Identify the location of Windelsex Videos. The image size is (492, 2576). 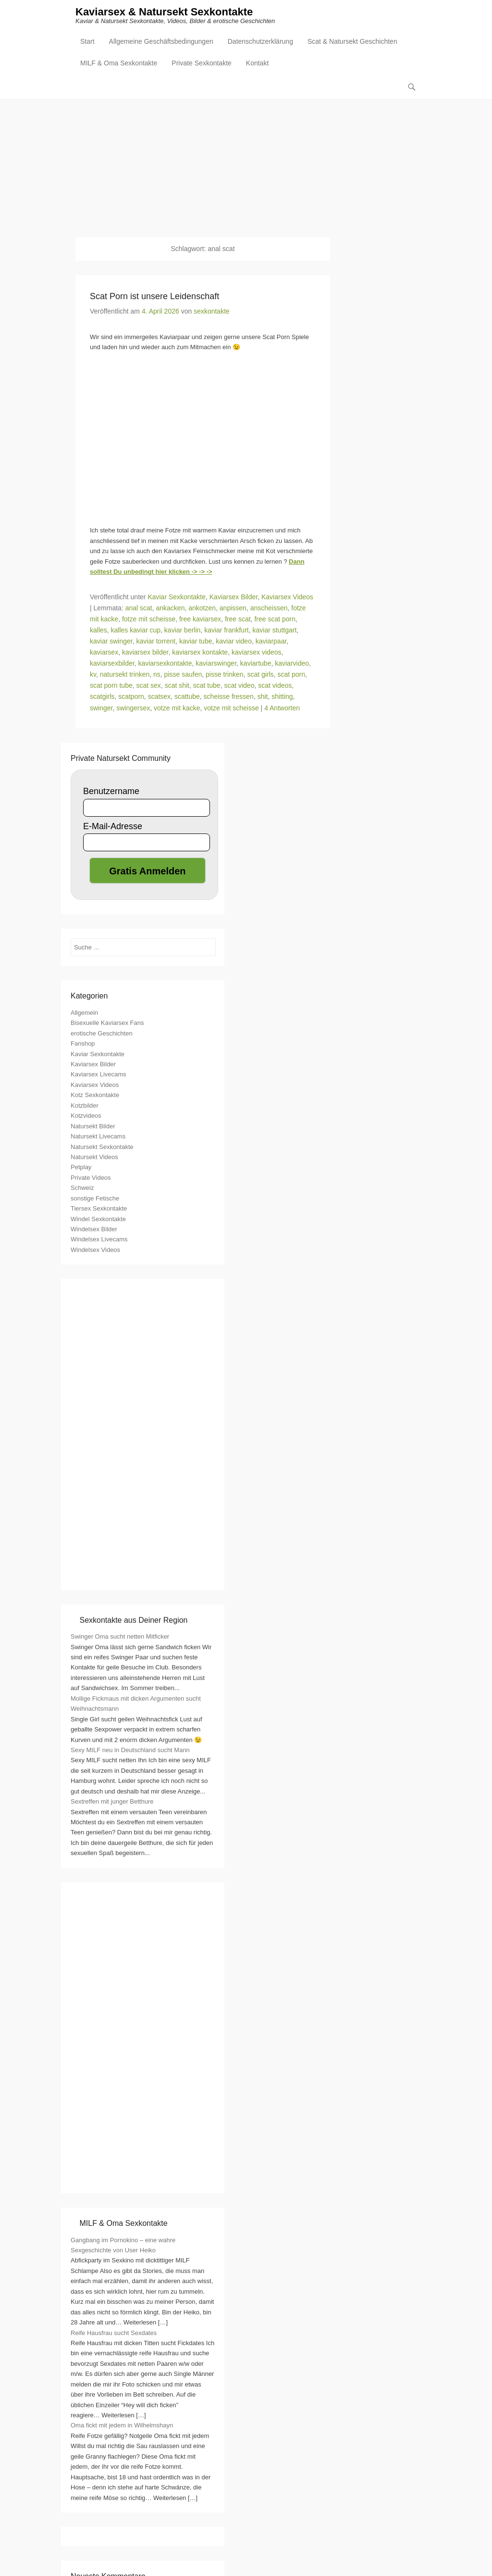
(95, 1250).